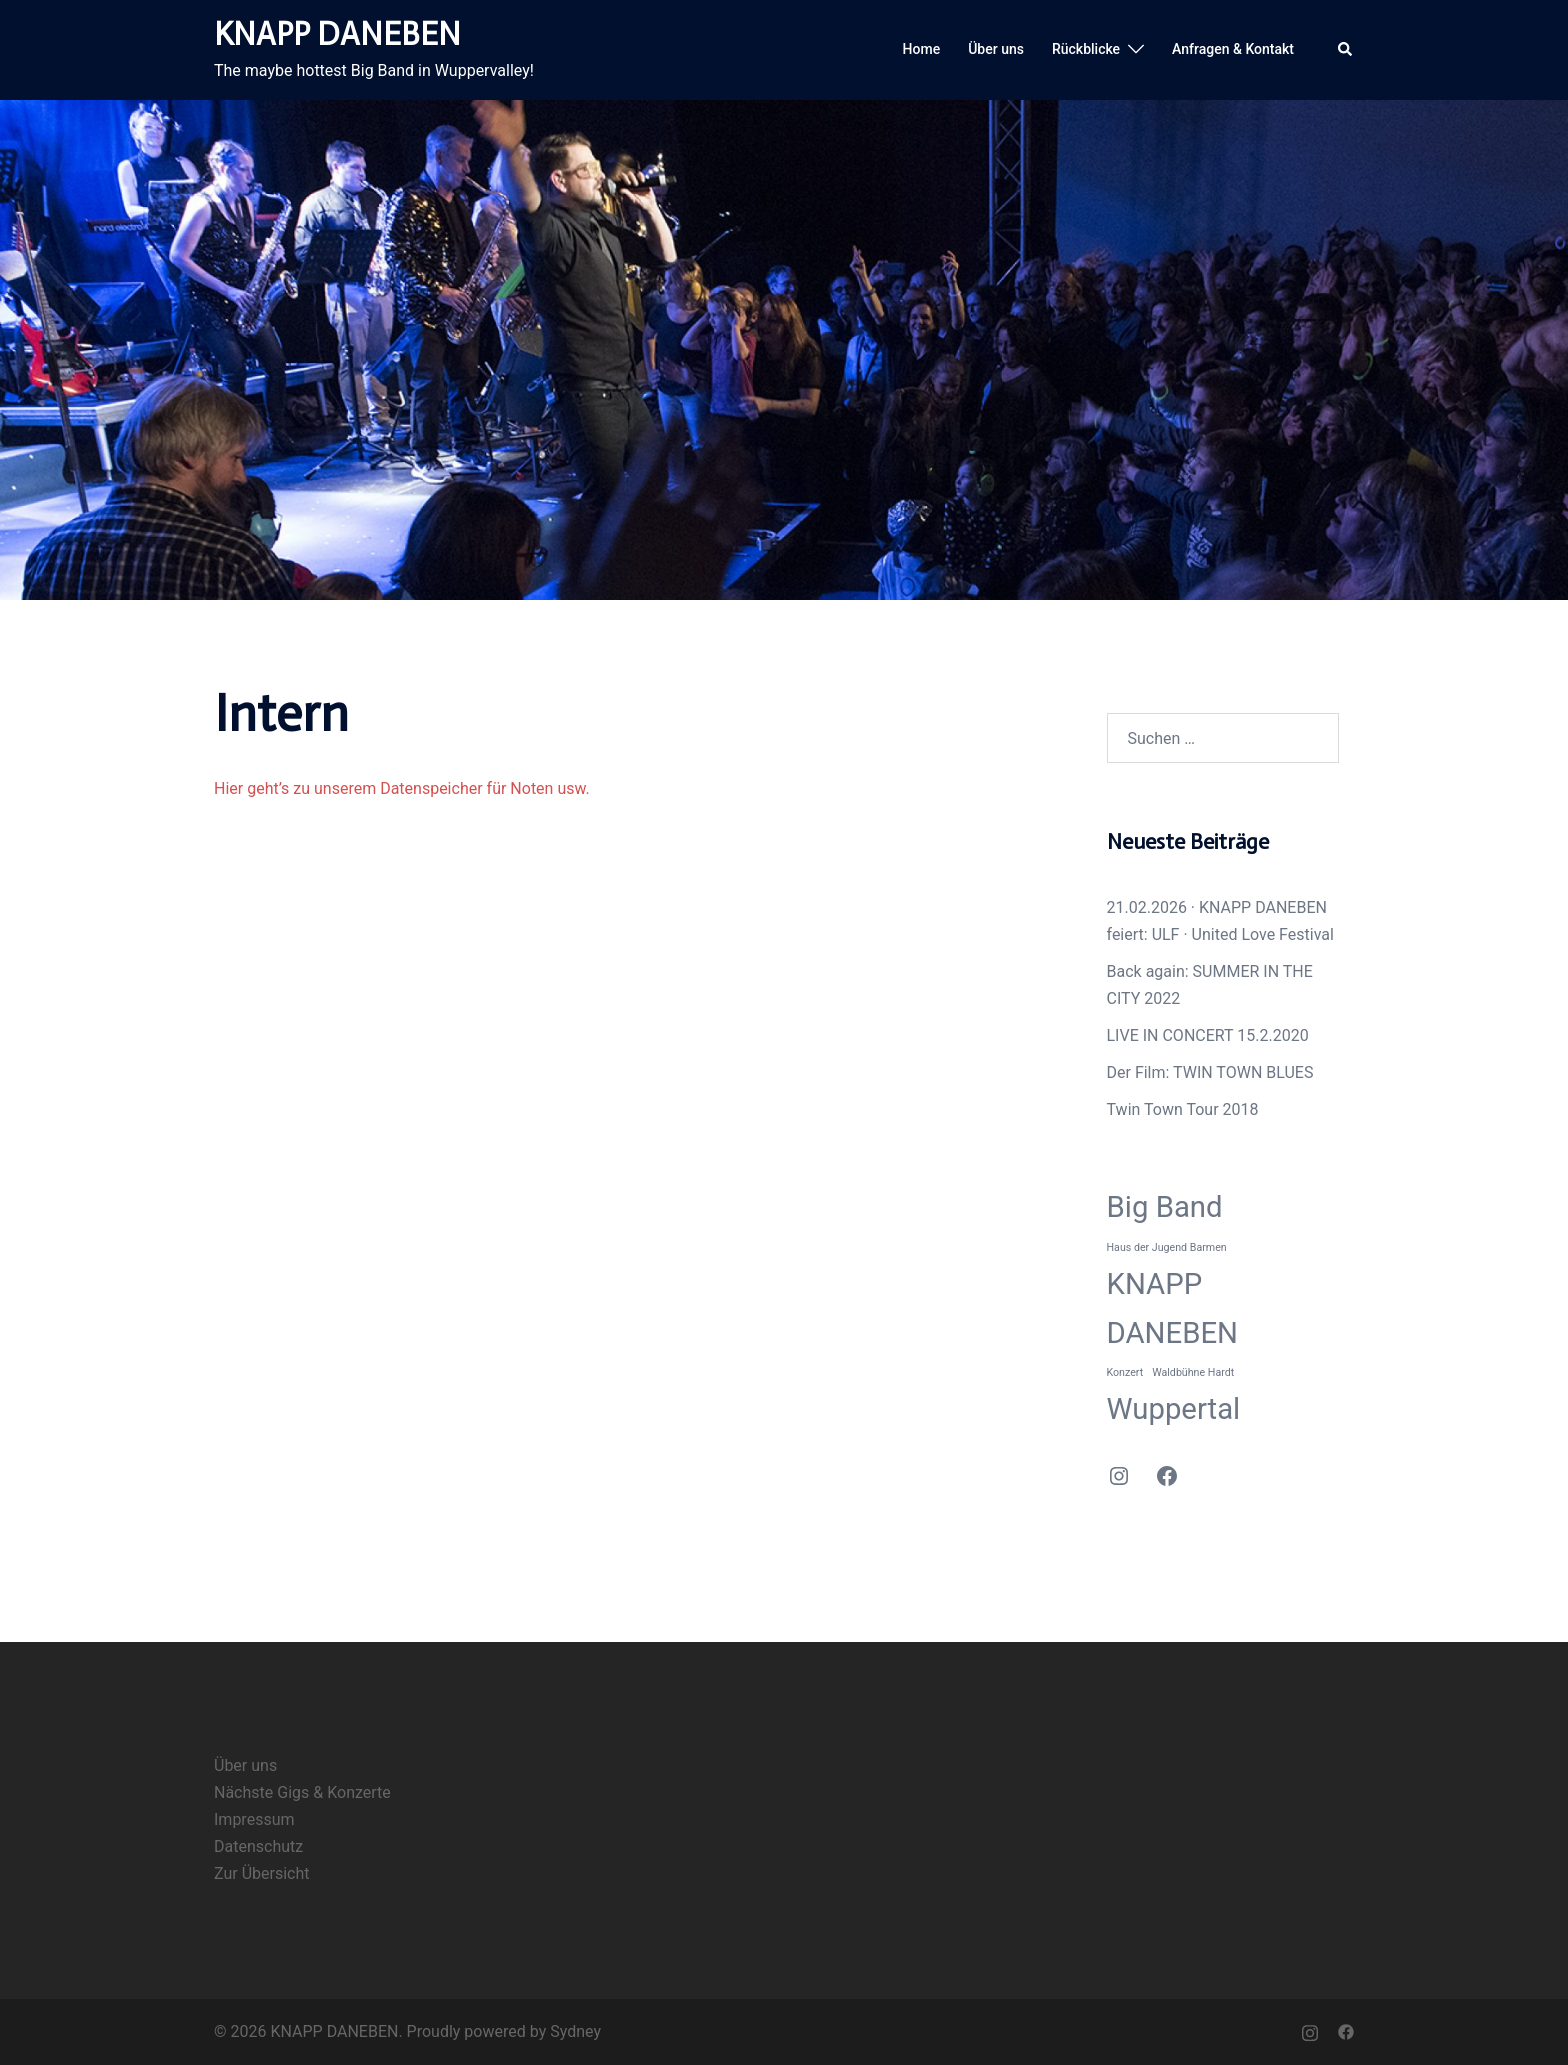 The height and width of the screenshot is (2065, 1568). Describe the element at coordinates (1167, 1247) in the screenshot. I see `Haus der Jugend Barmen [Haus der Jugend Barmen (1 Eintrag)]` at that location.